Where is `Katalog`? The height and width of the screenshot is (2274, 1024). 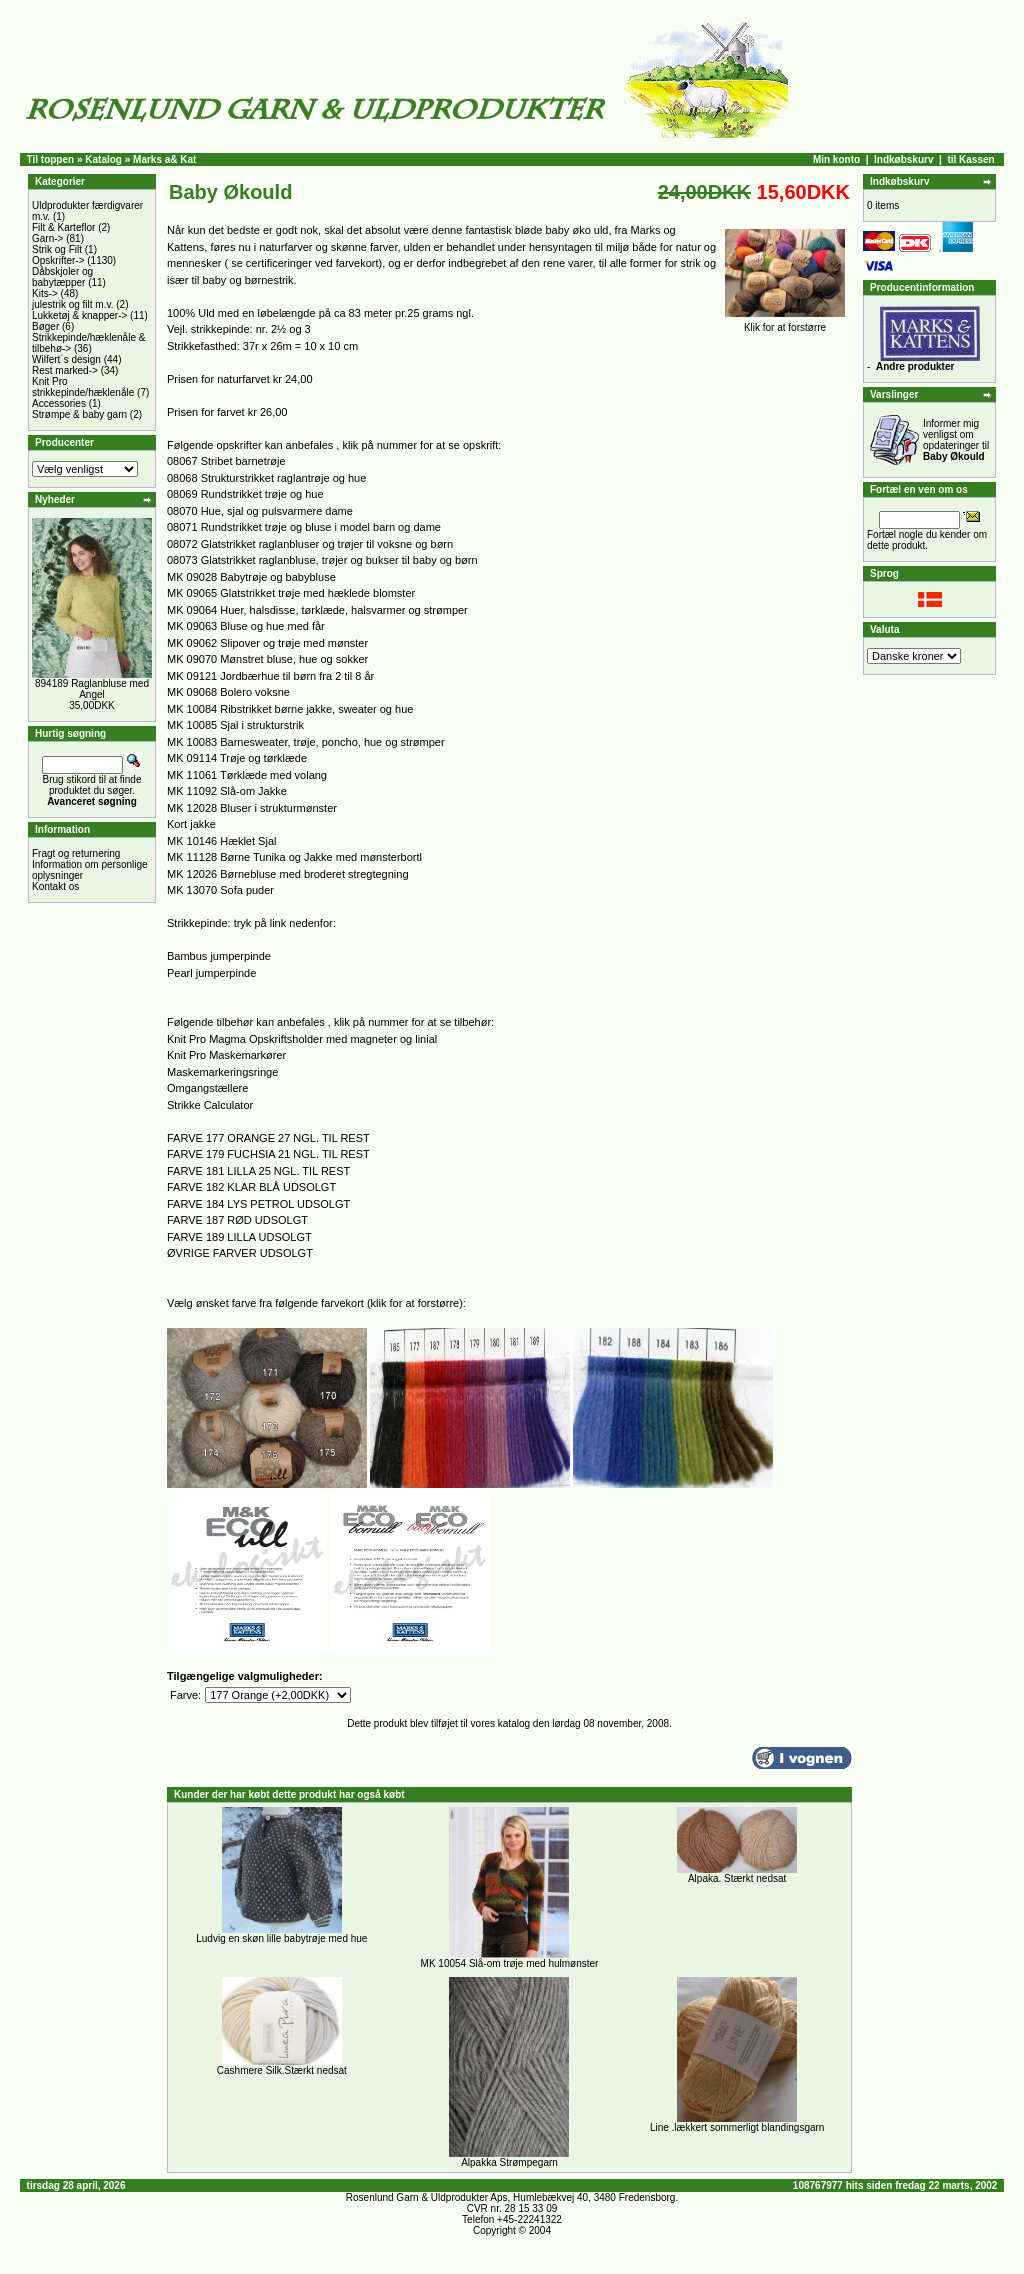 Katalog is located at coordinates (103, 159).